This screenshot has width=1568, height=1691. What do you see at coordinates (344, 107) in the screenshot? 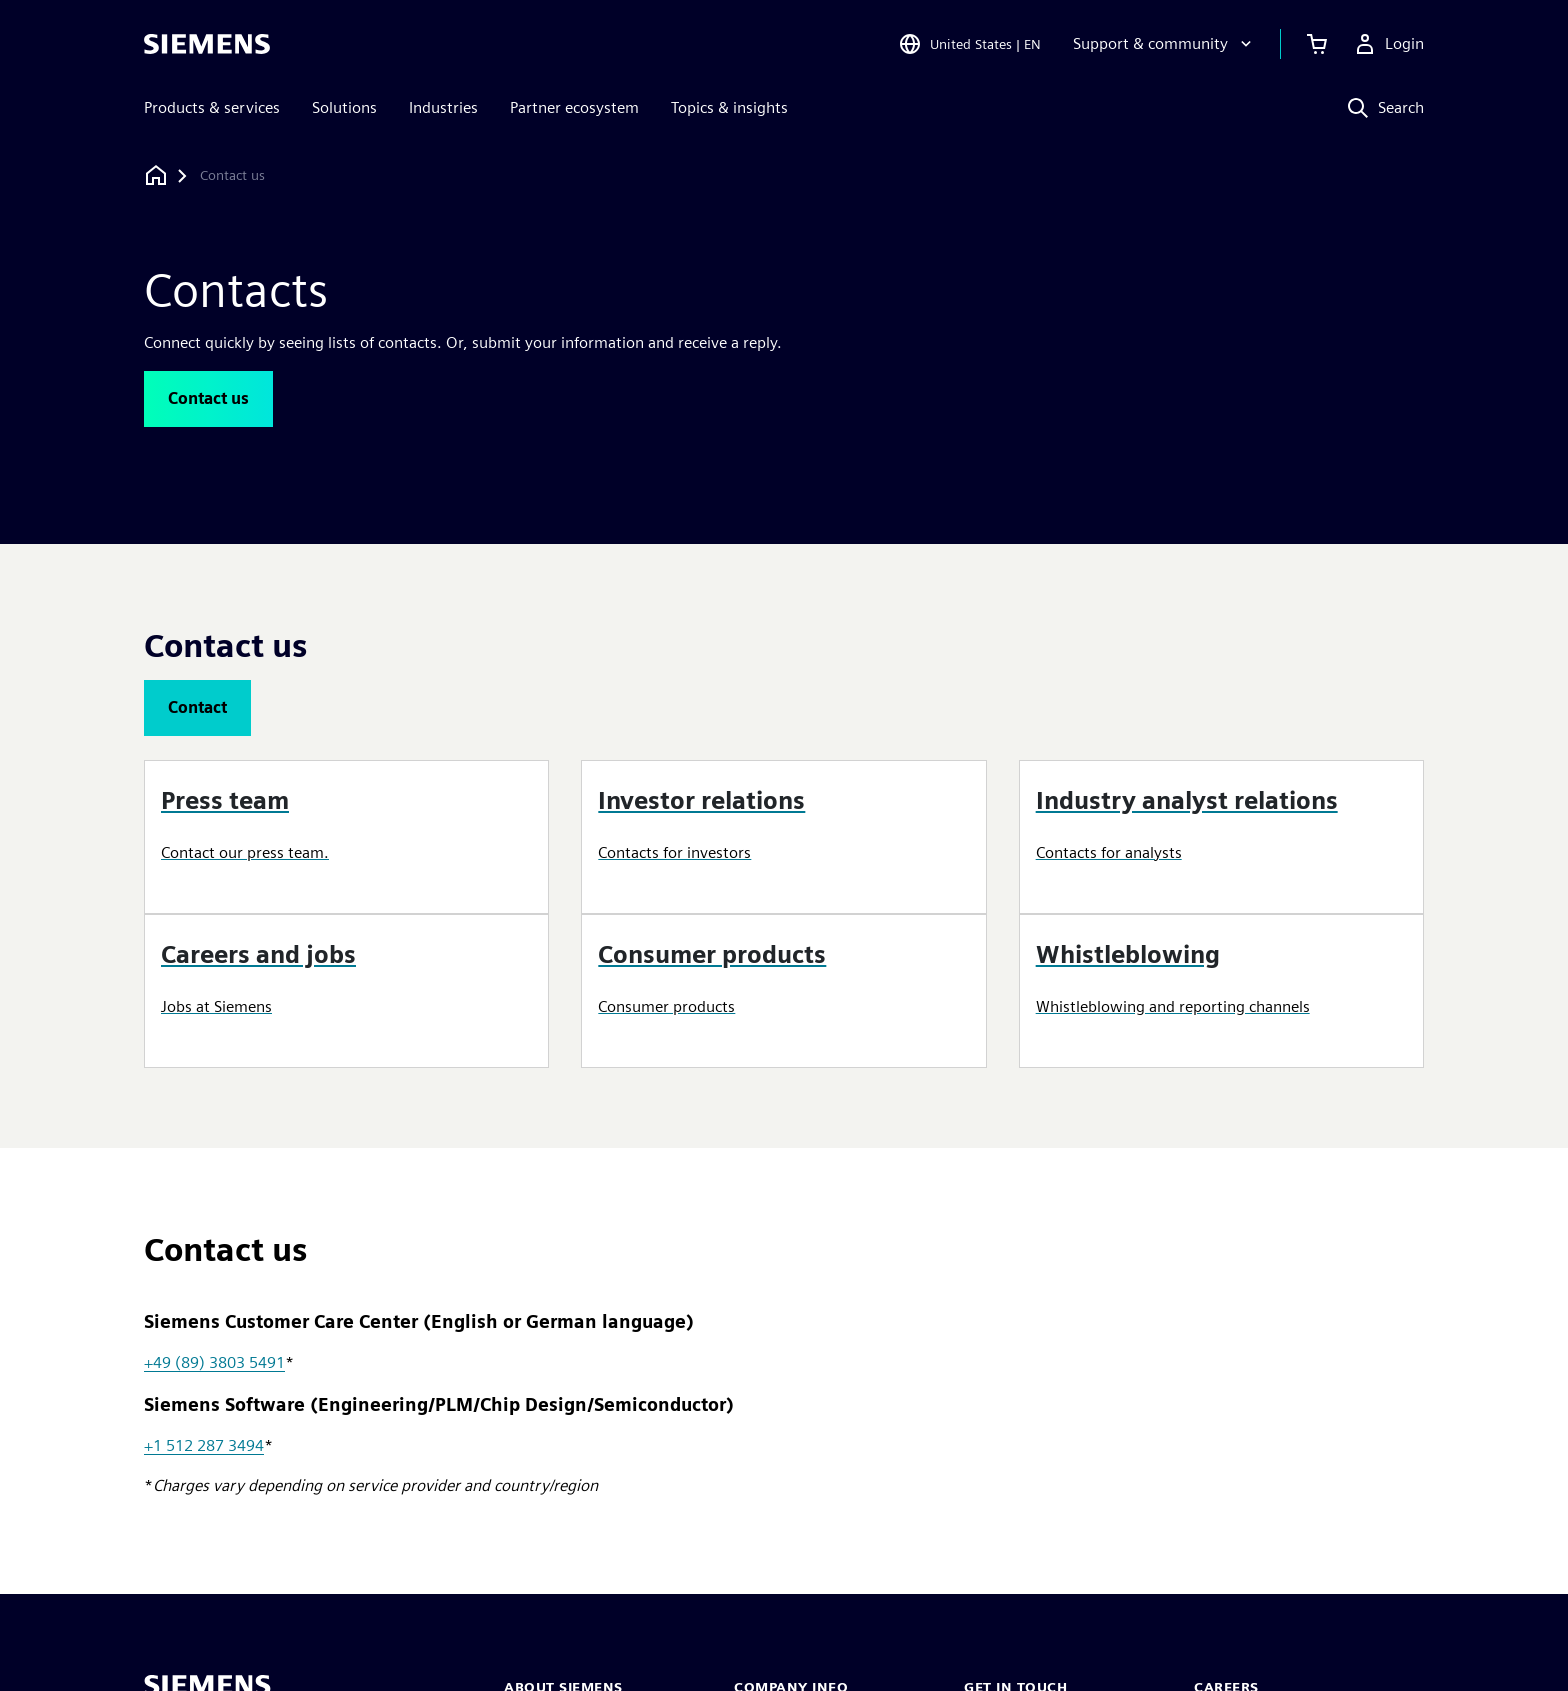
I see `Solutions [menuitem]` at bounding box center [344, 107].